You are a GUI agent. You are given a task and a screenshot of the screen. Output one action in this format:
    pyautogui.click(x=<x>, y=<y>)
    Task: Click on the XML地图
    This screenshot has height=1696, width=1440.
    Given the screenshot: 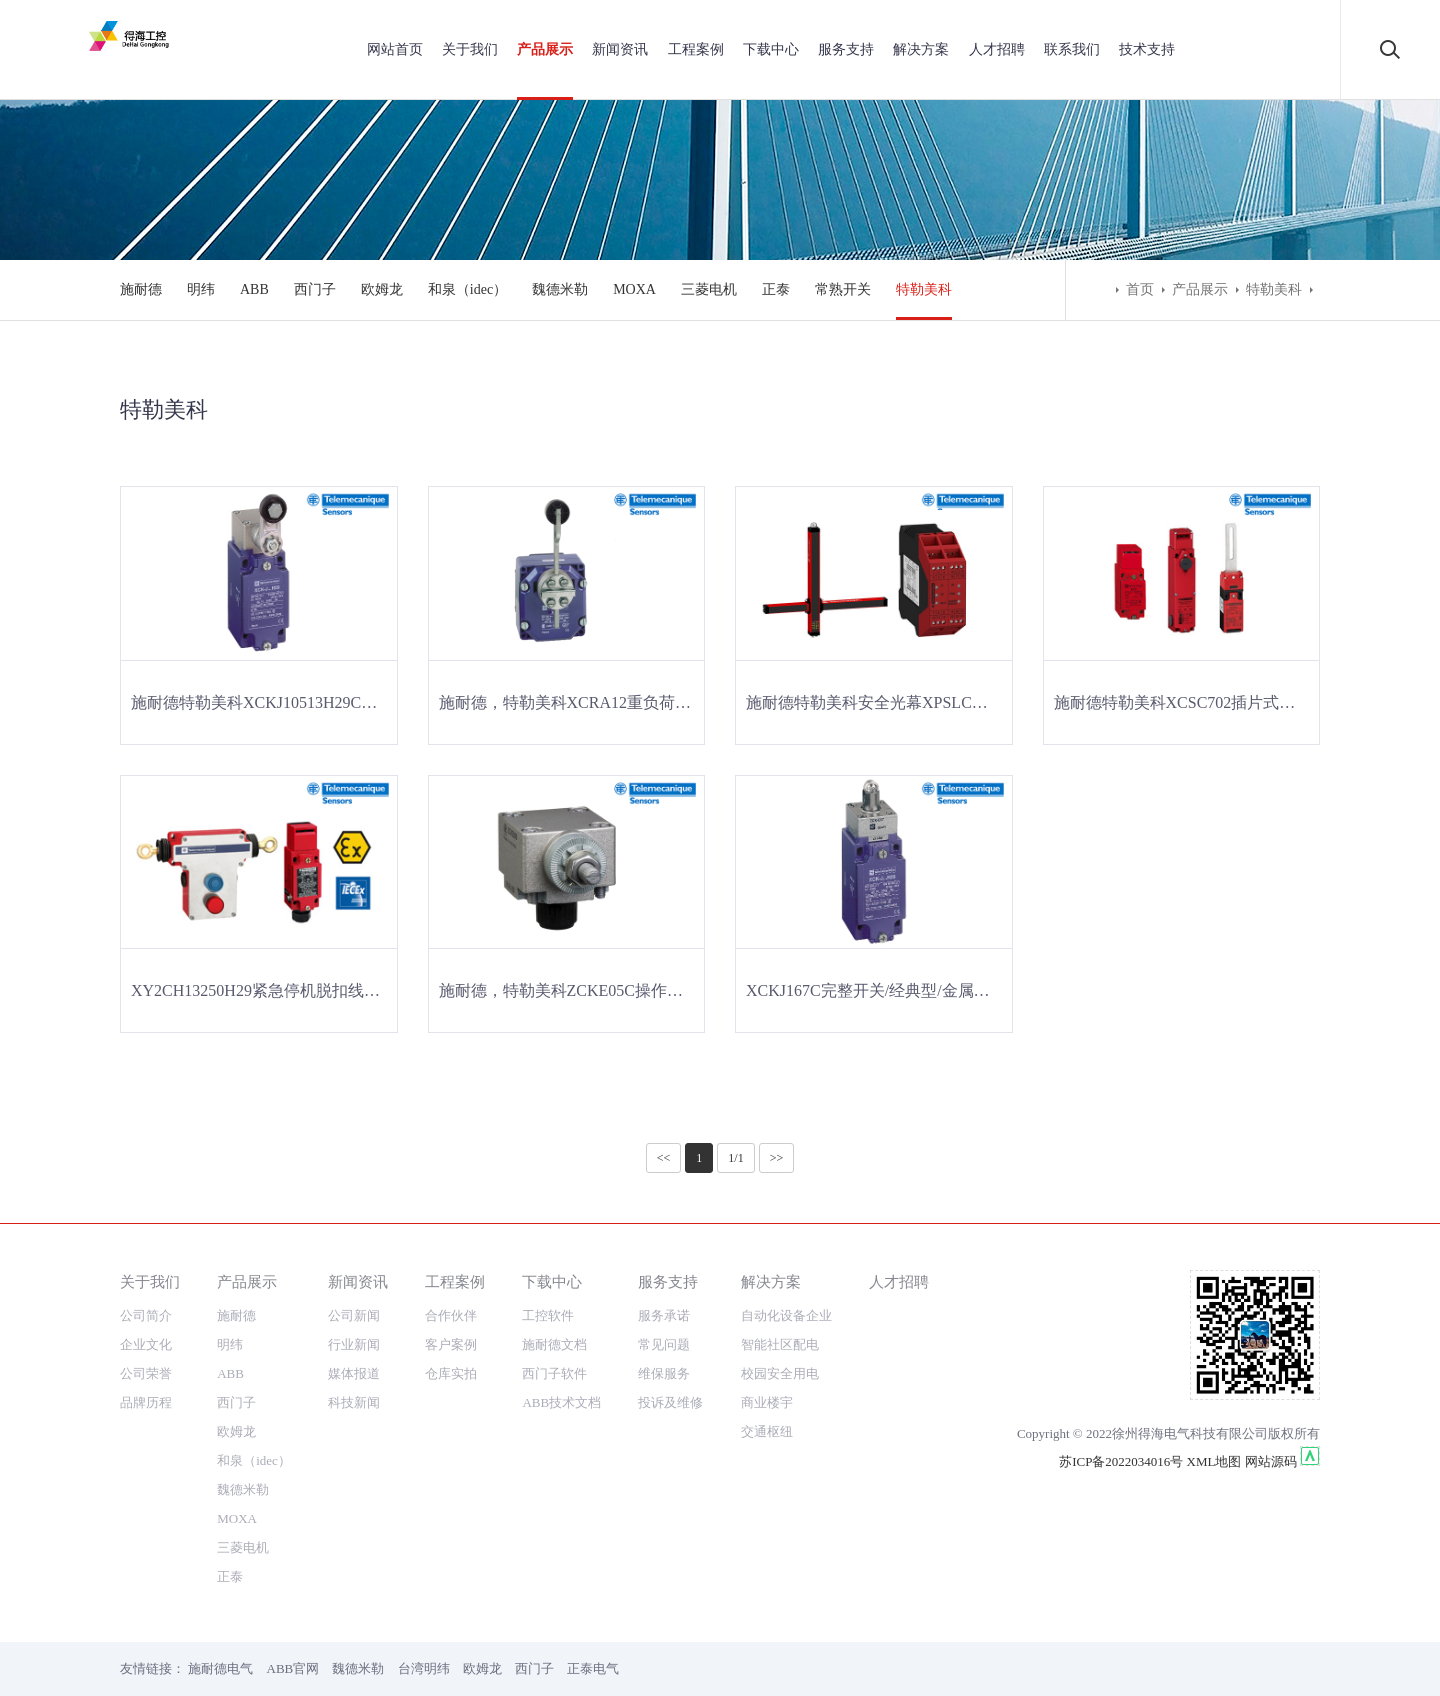 What is the action you would take?
    pyautogui.click(x=1214, y=1461)
    